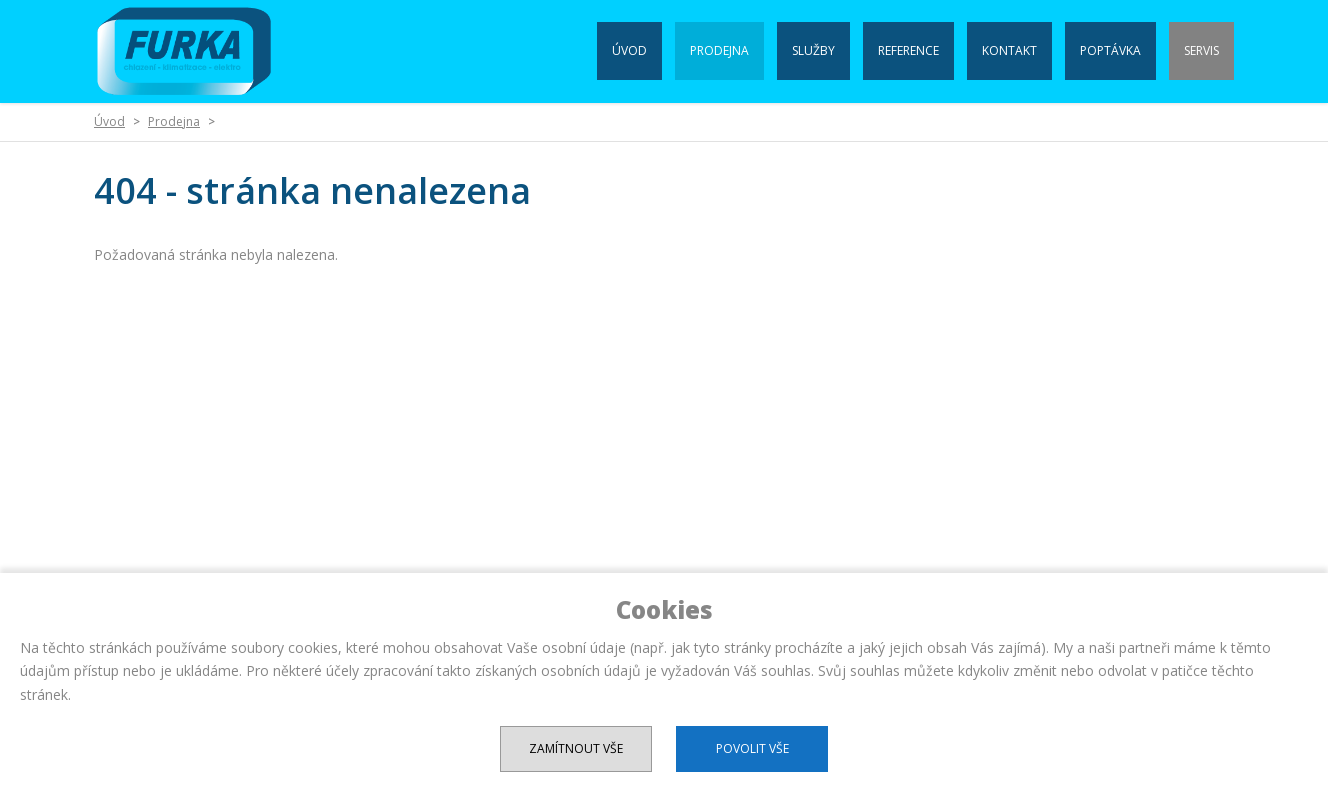  Describe the element at coordinates (908, 50) in the screenshot. I see `Reference` at that location.